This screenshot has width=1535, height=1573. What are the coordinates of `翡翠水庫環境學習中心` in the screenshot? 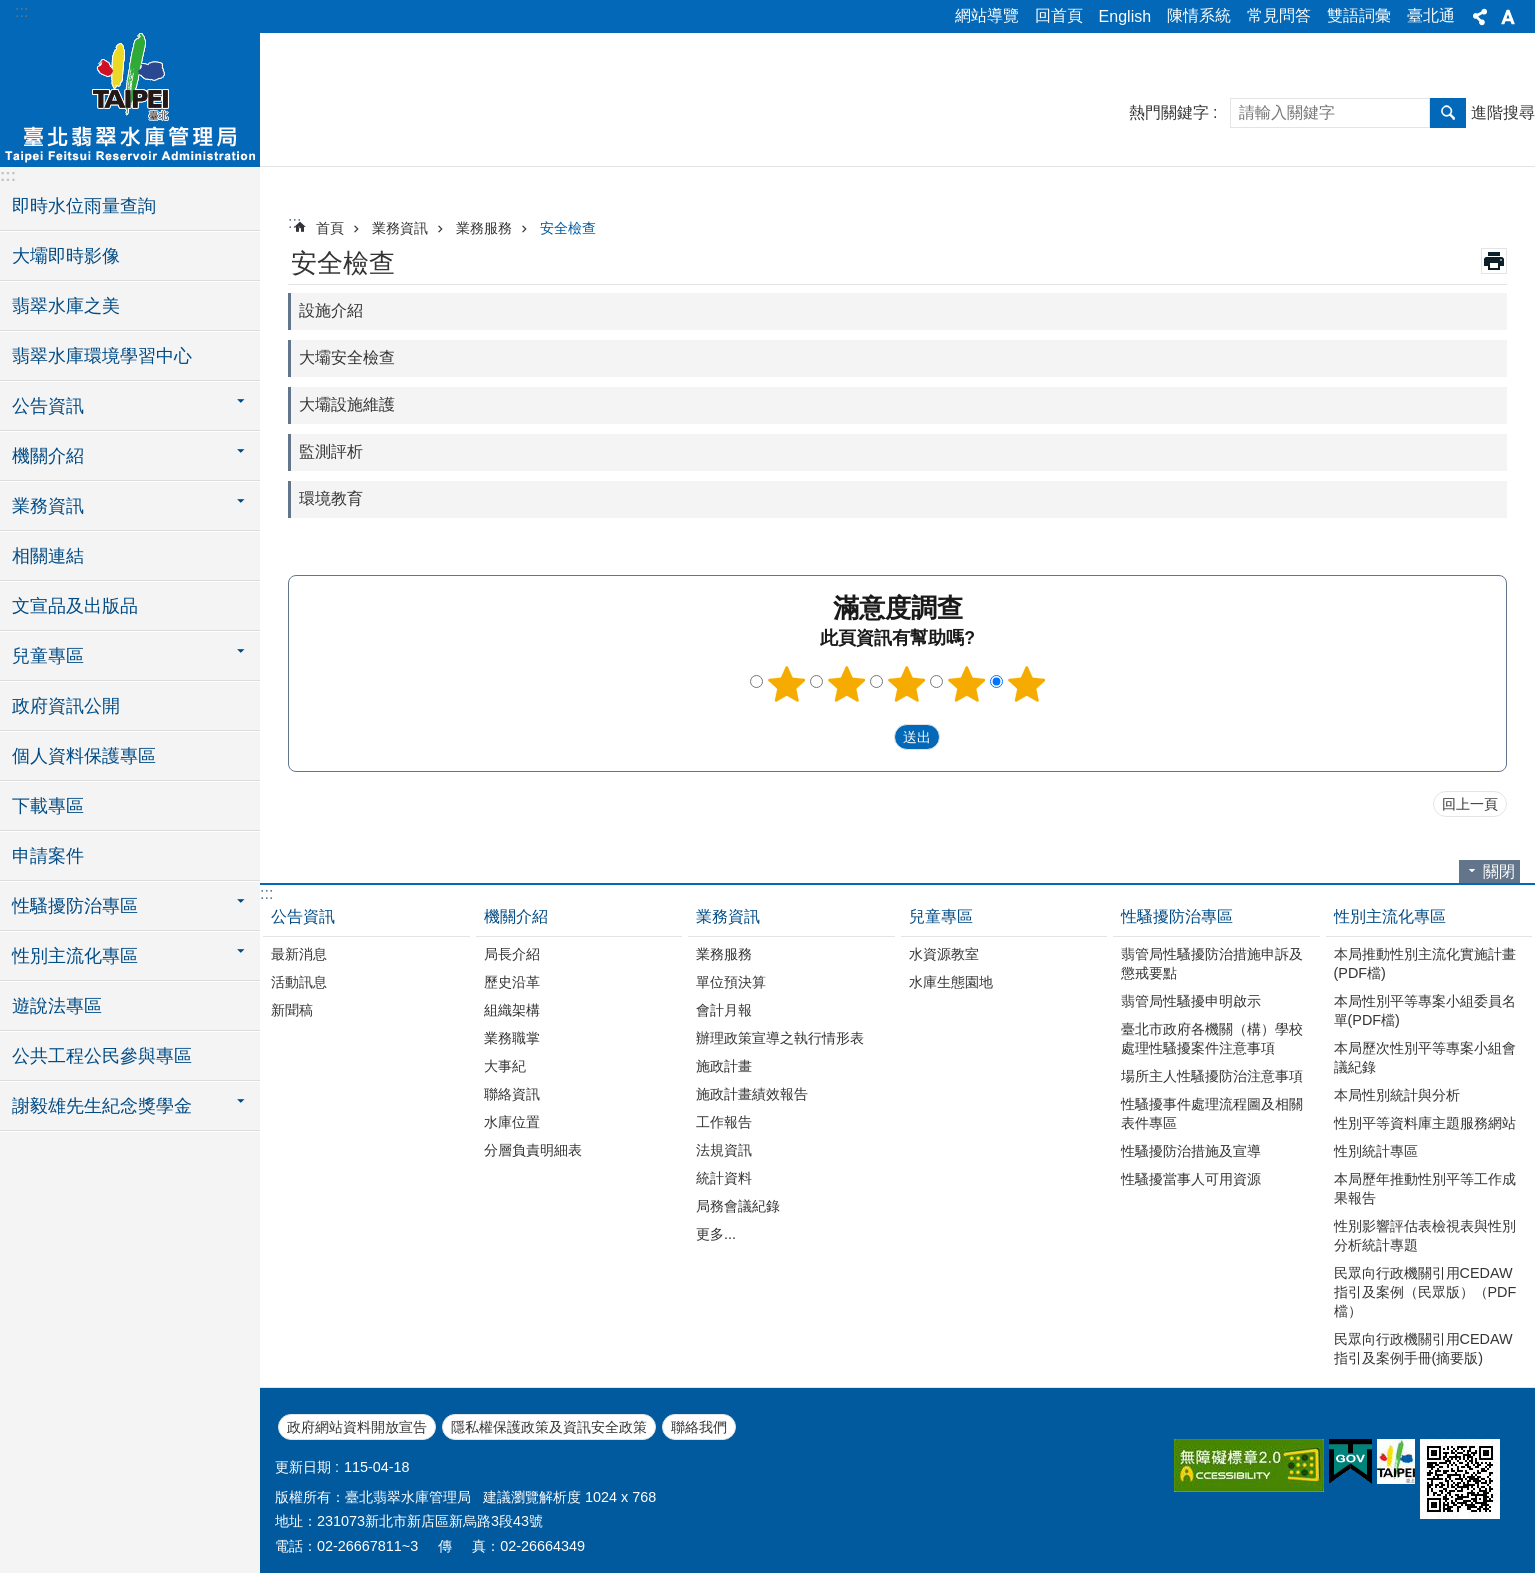 It's located at (102, 356).